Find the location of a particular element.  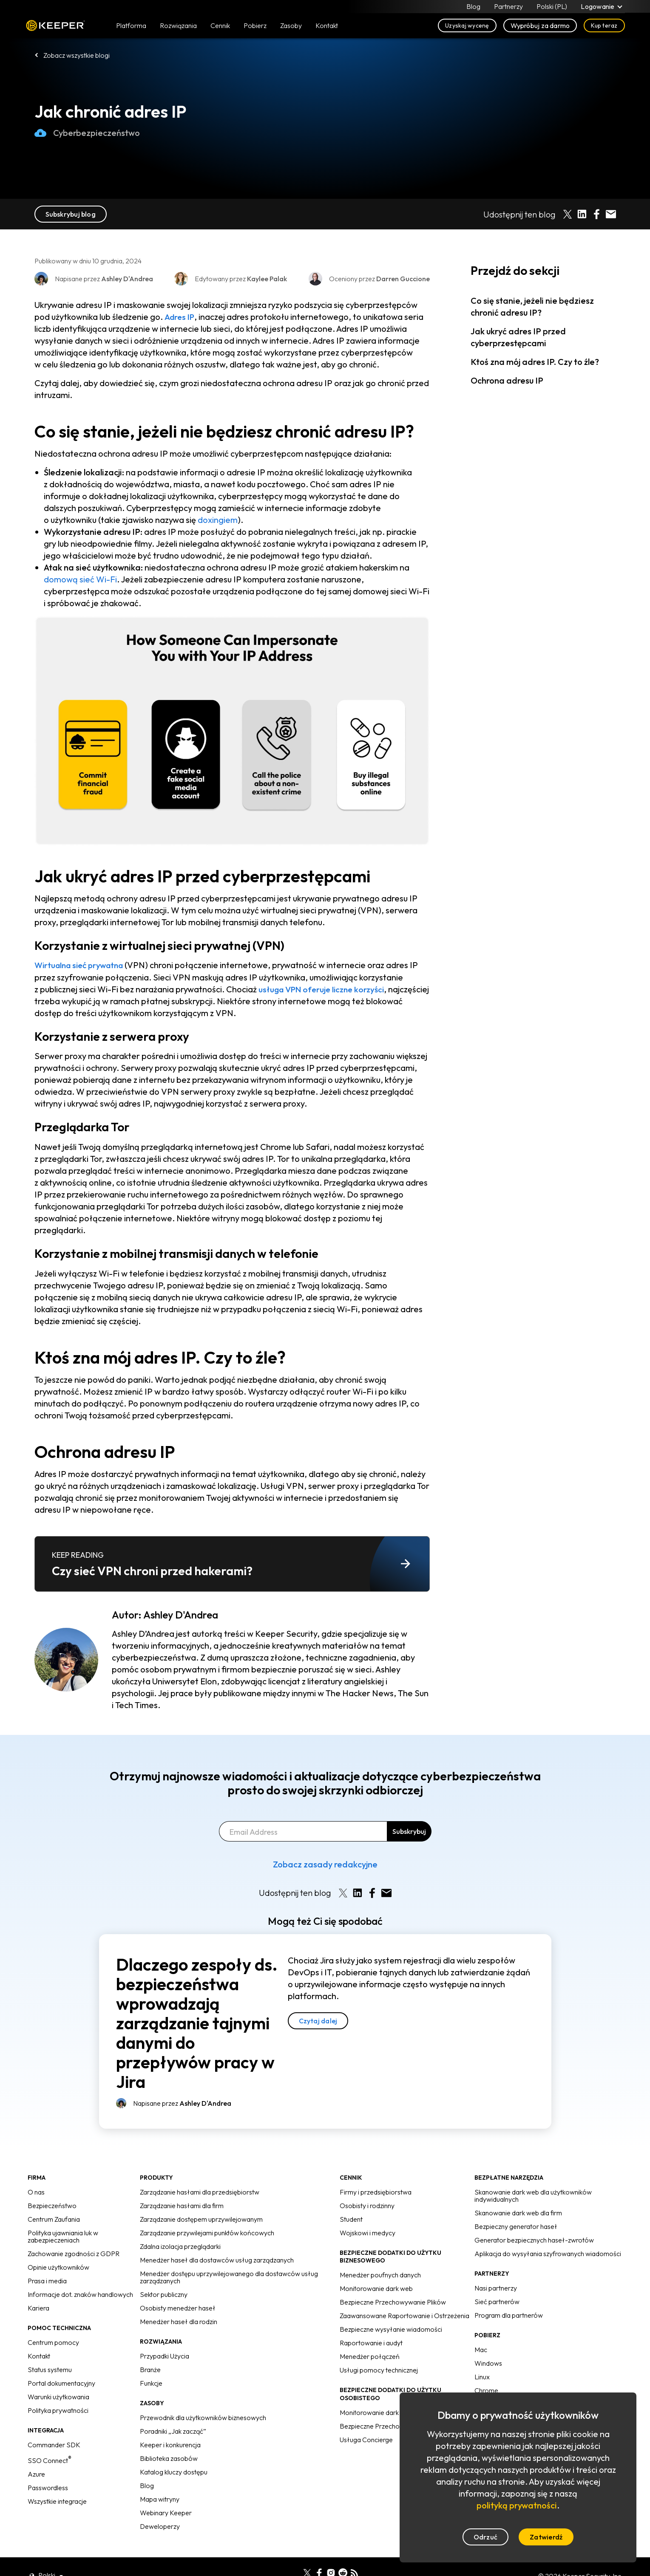

Przewodnik dla użytkowników biznesowych is located at coordinates (203, 2417).